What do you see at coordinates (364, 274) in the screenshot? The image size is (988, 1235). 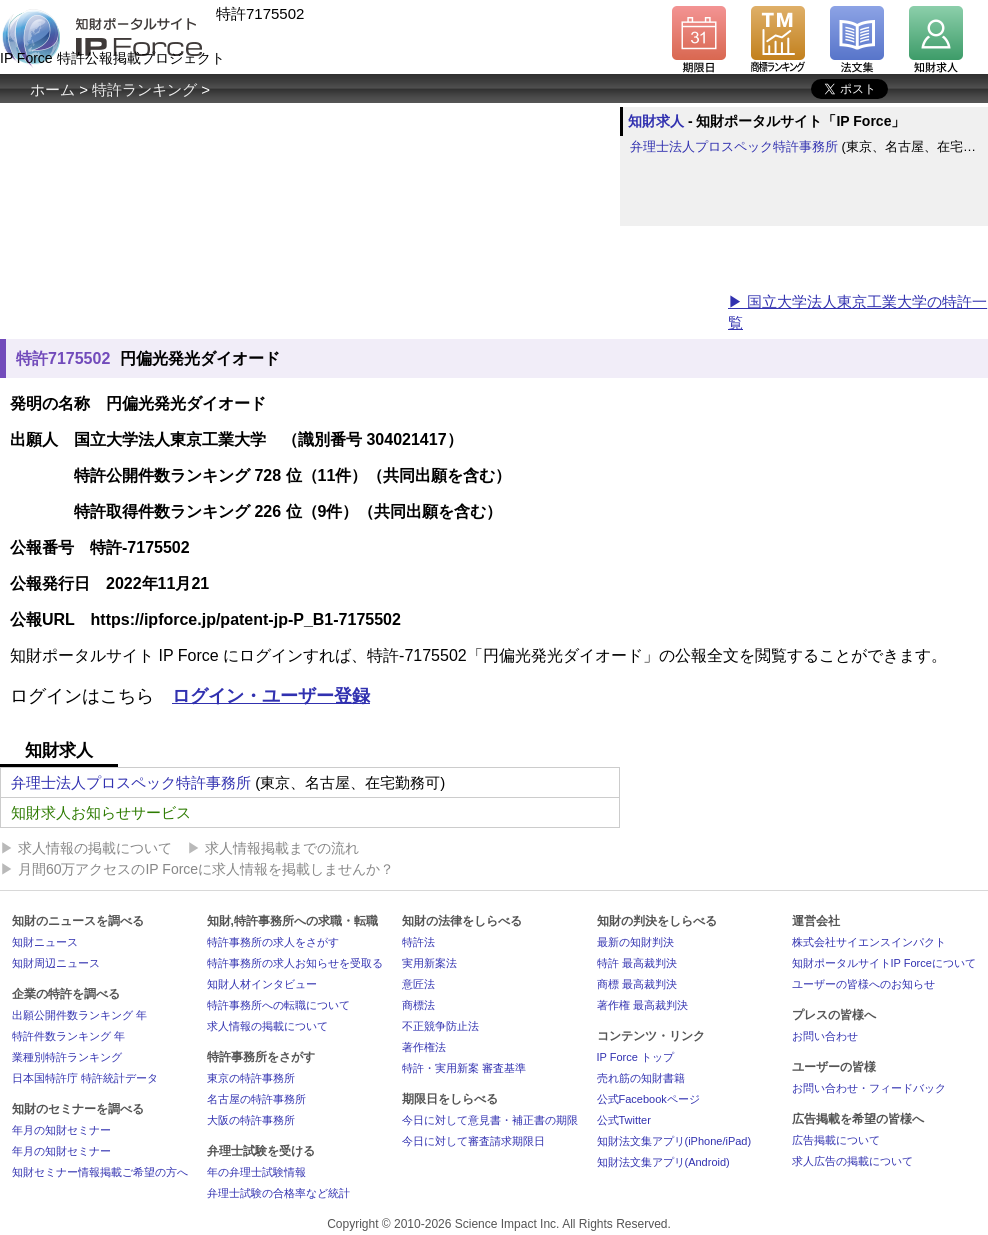 I see `[Advertisement]` at bounding box center [364, 274].